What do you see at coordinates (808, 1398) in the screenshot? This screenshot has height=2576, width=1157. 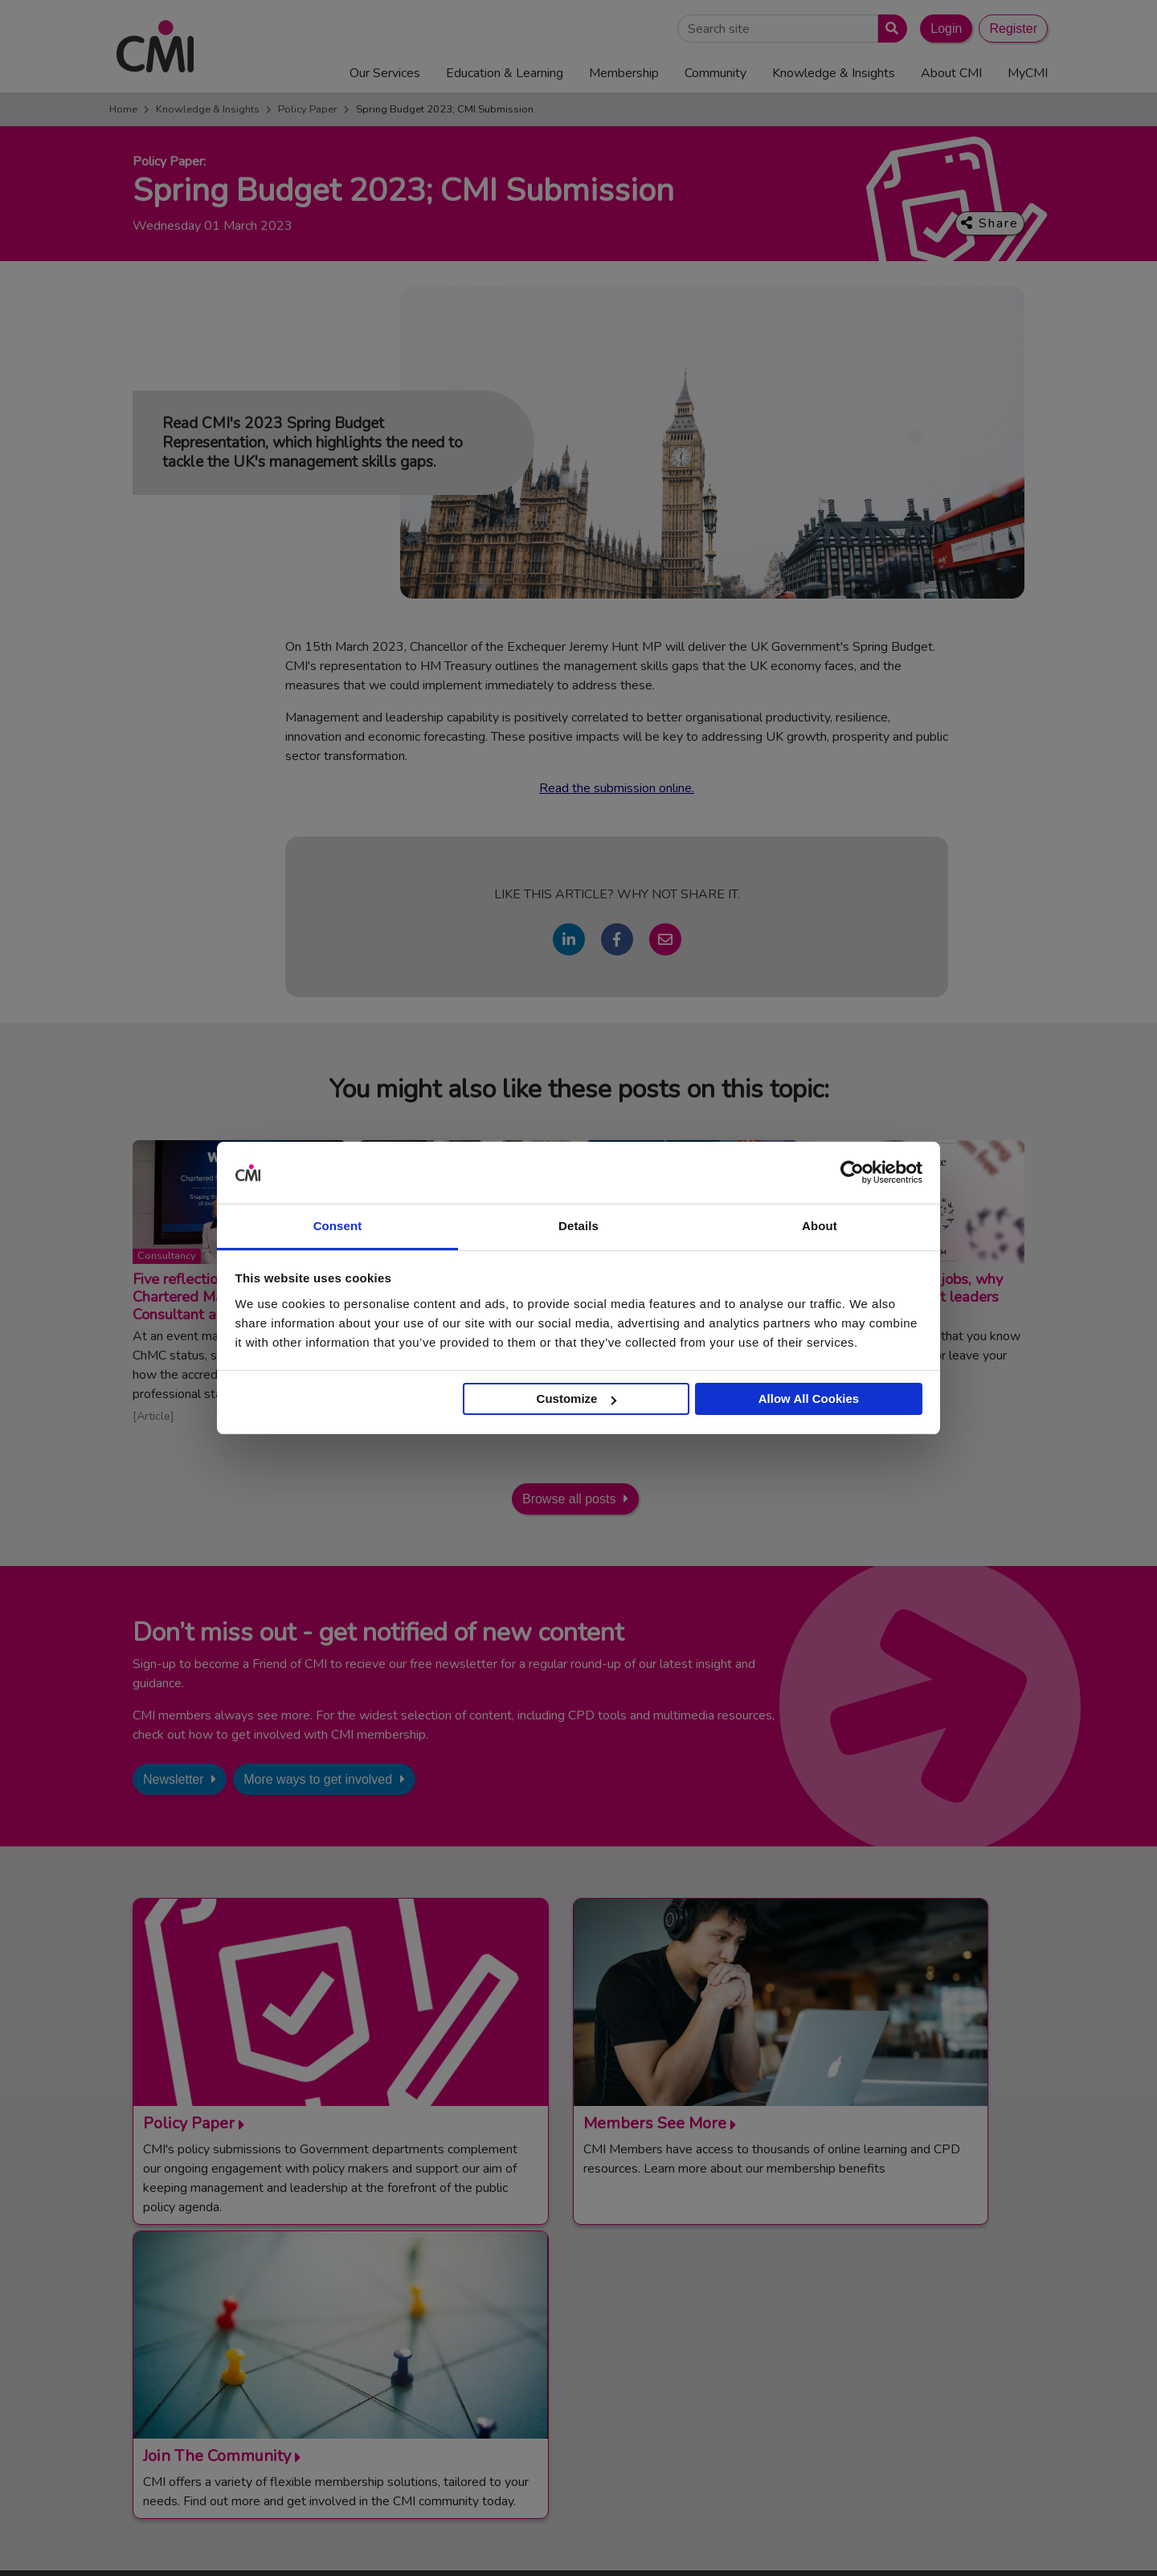 I see `Allow All Cookies` at bounding box center [808, 1398].